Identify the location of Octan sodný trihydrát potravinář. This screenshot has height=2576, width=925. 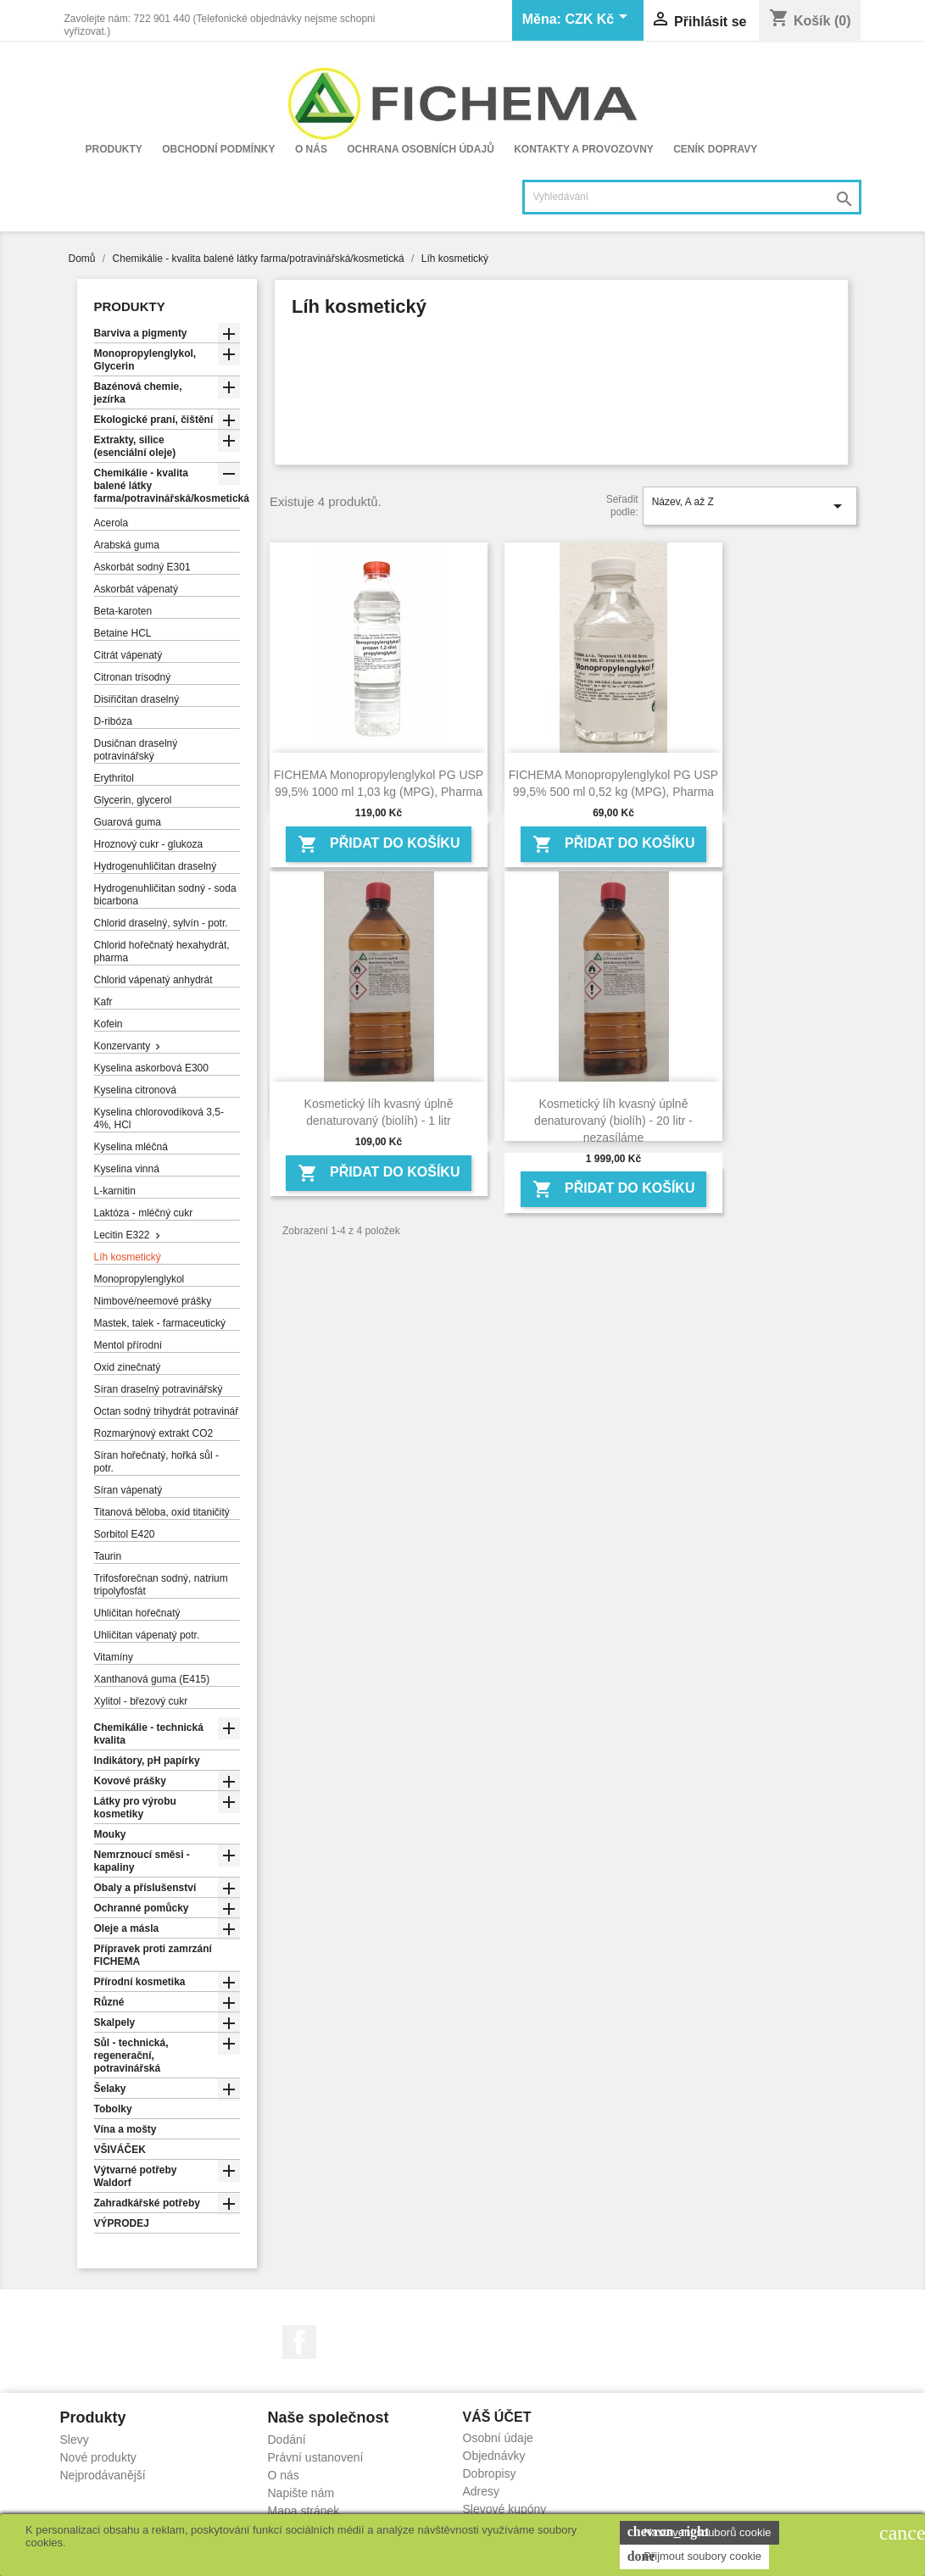
(166, 1411).